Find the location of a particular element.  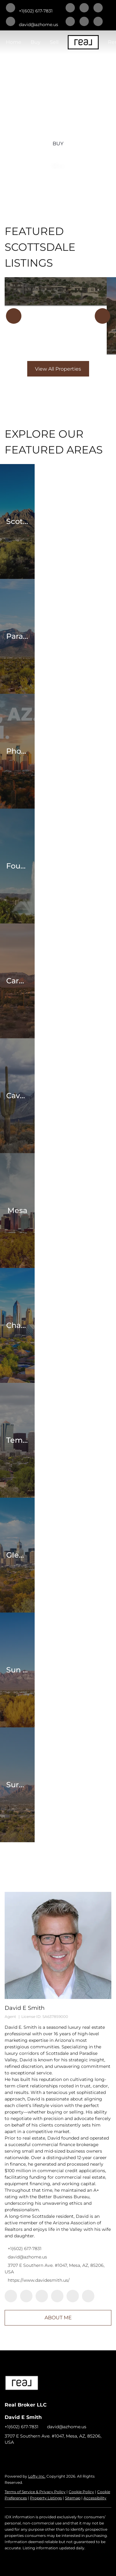

[facebook] is located at coordinates (70, 8).